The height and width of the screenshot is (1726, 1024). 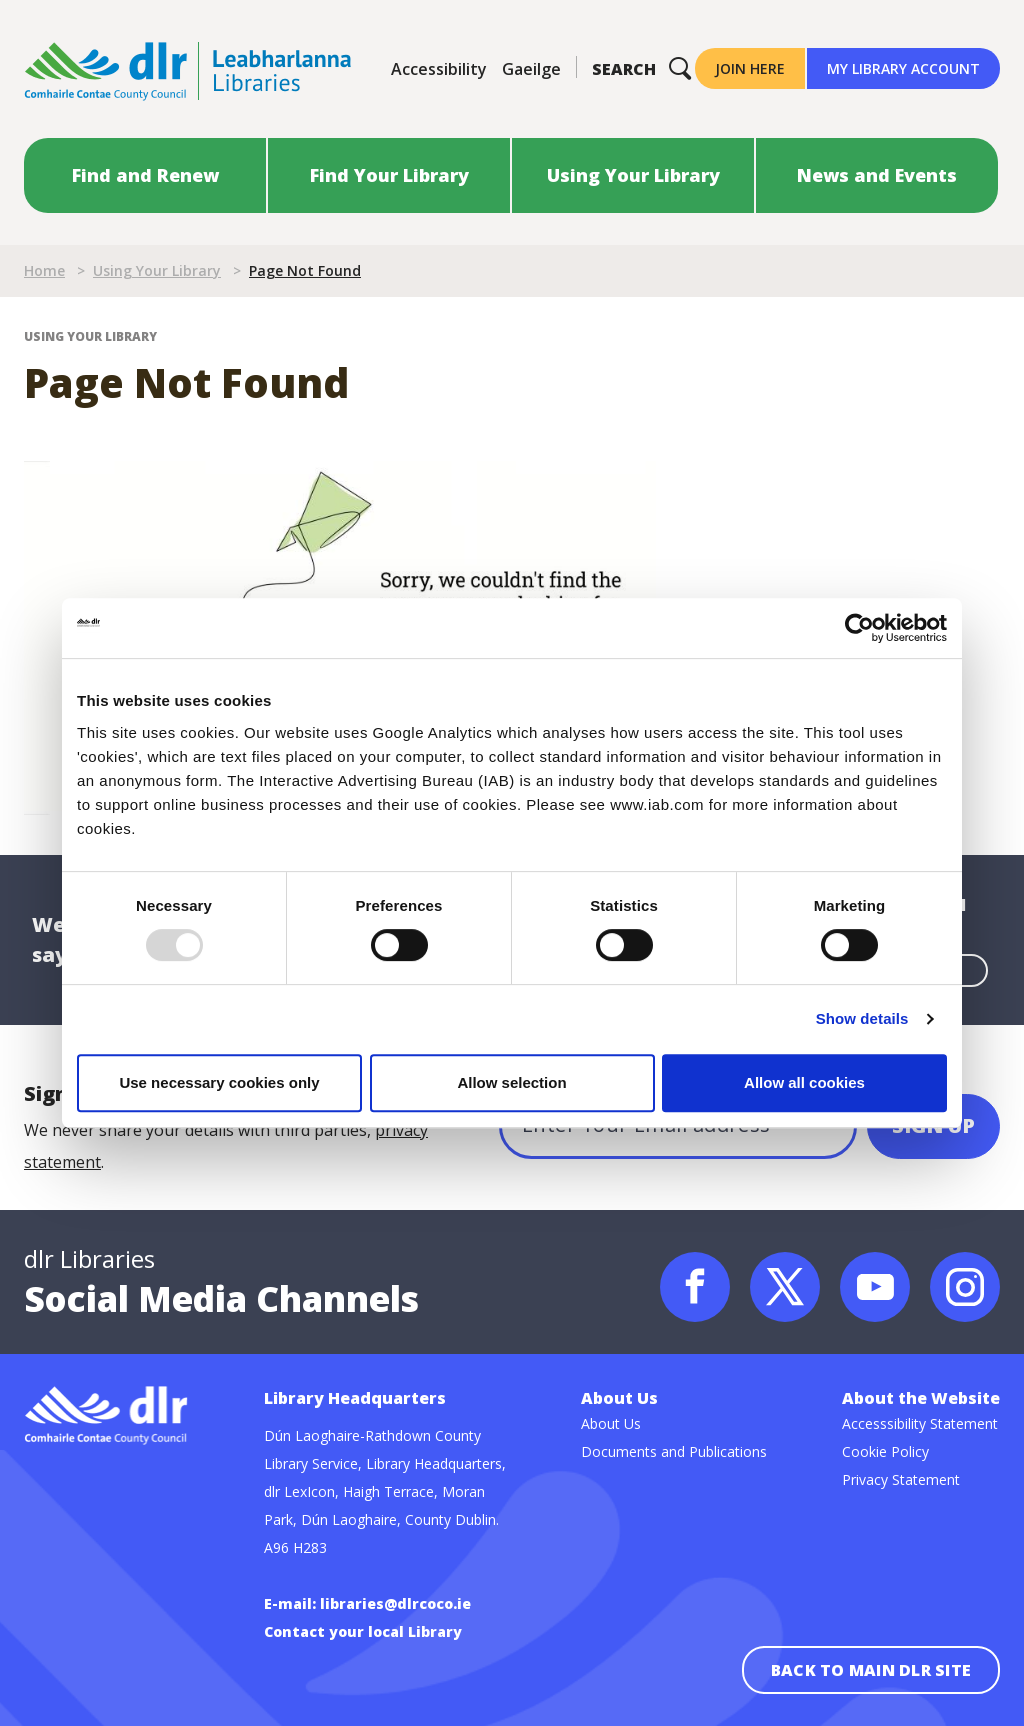 What do you see at coordinates (920, 1423) in the screenshot?
I see `Accesssibility Statement` at bounding box center [920, 1423].